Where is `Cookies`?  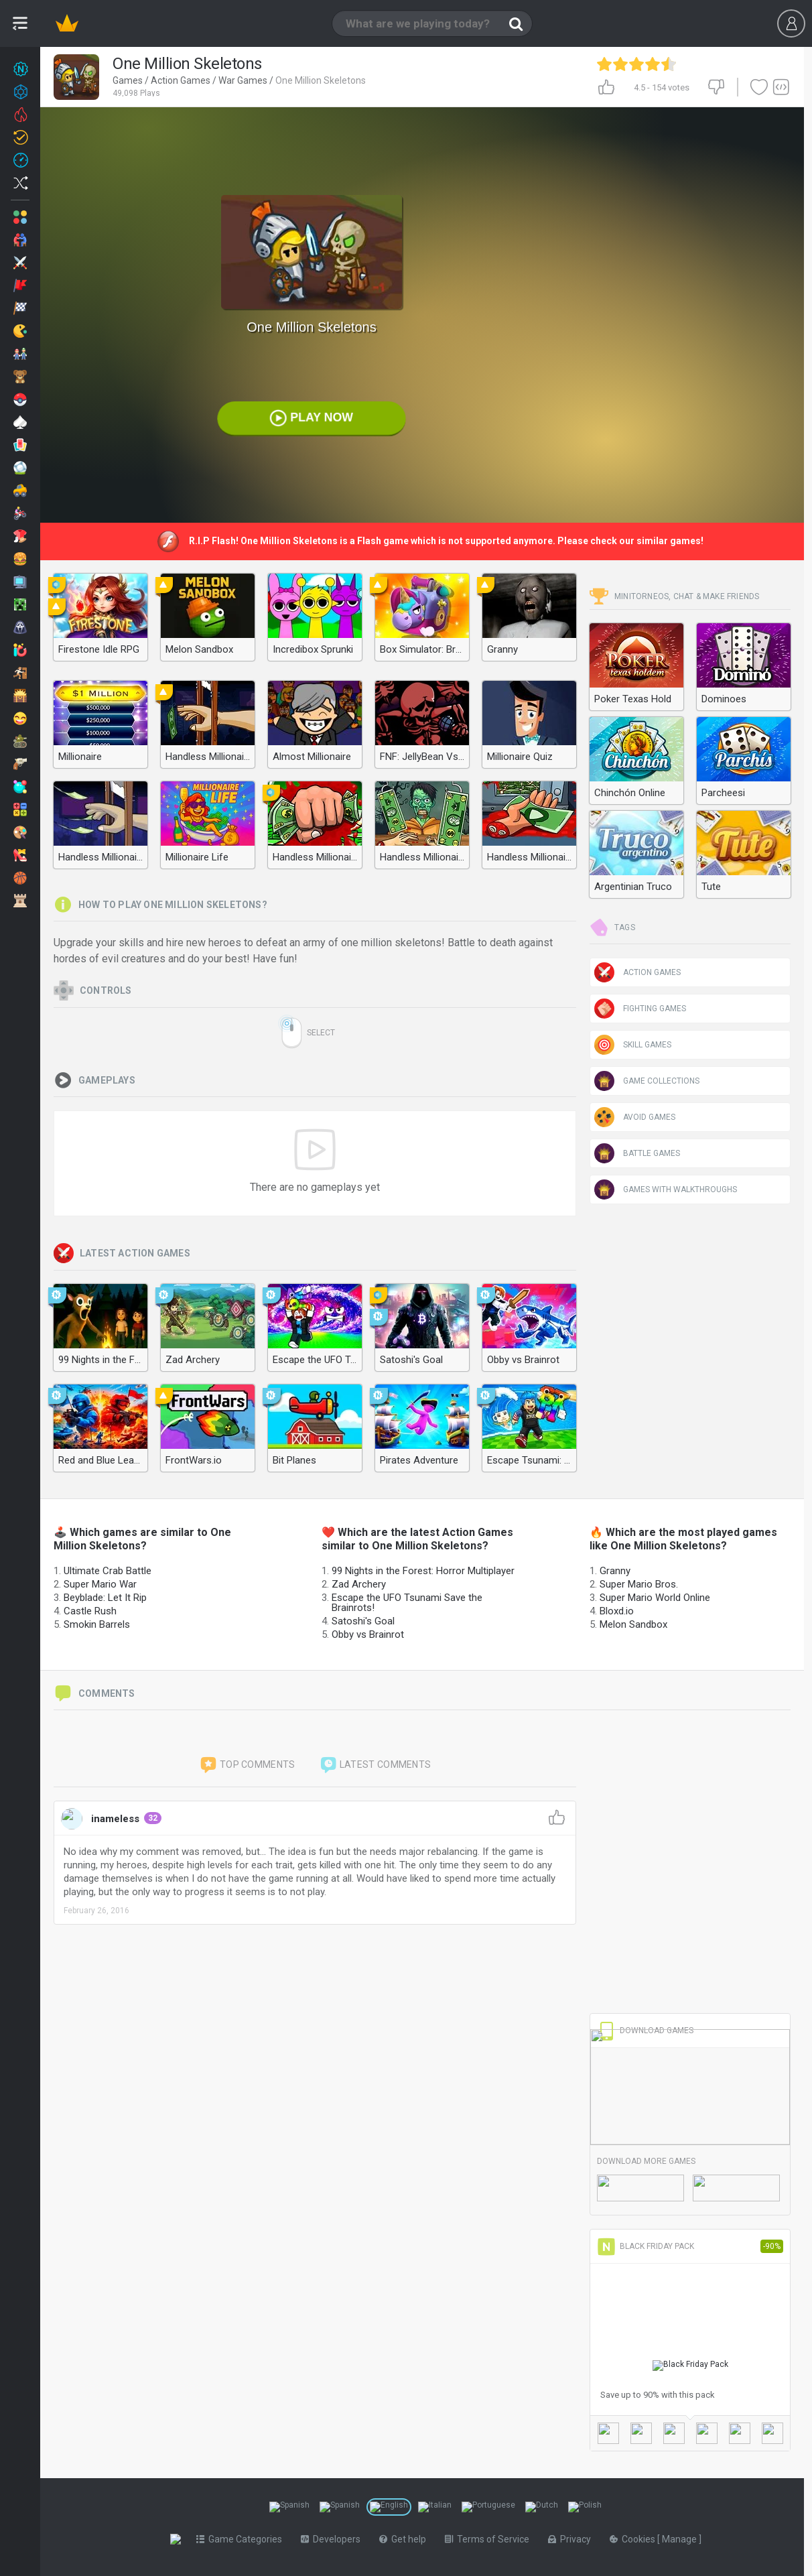 Cookies is located at coordinates (636, 2539).